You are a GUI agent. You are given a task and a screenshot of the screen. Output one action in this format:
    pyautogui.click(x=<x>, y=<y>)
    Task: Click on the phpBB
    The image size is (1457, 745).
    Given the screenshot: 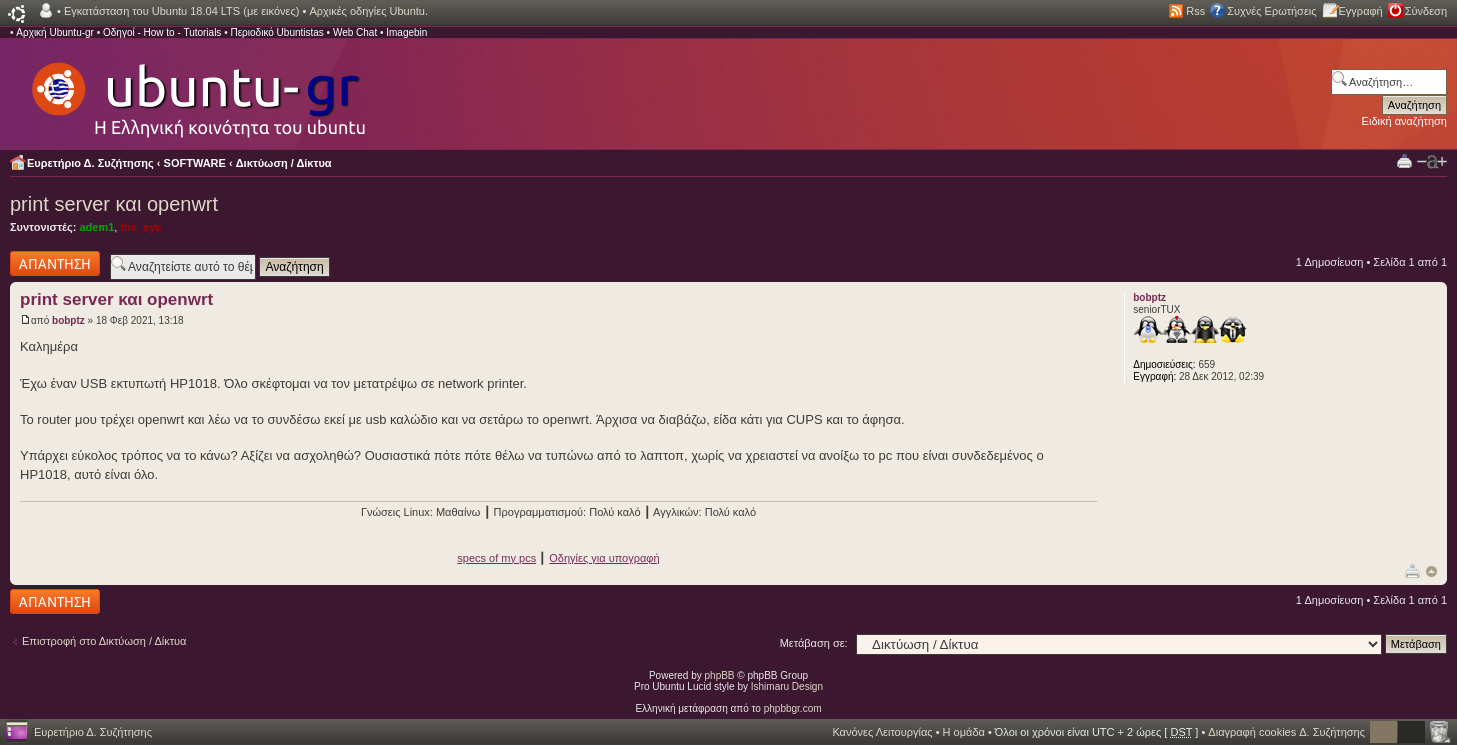 What is the action you would take?
    pyautogui.click(x=720, y=675)
    